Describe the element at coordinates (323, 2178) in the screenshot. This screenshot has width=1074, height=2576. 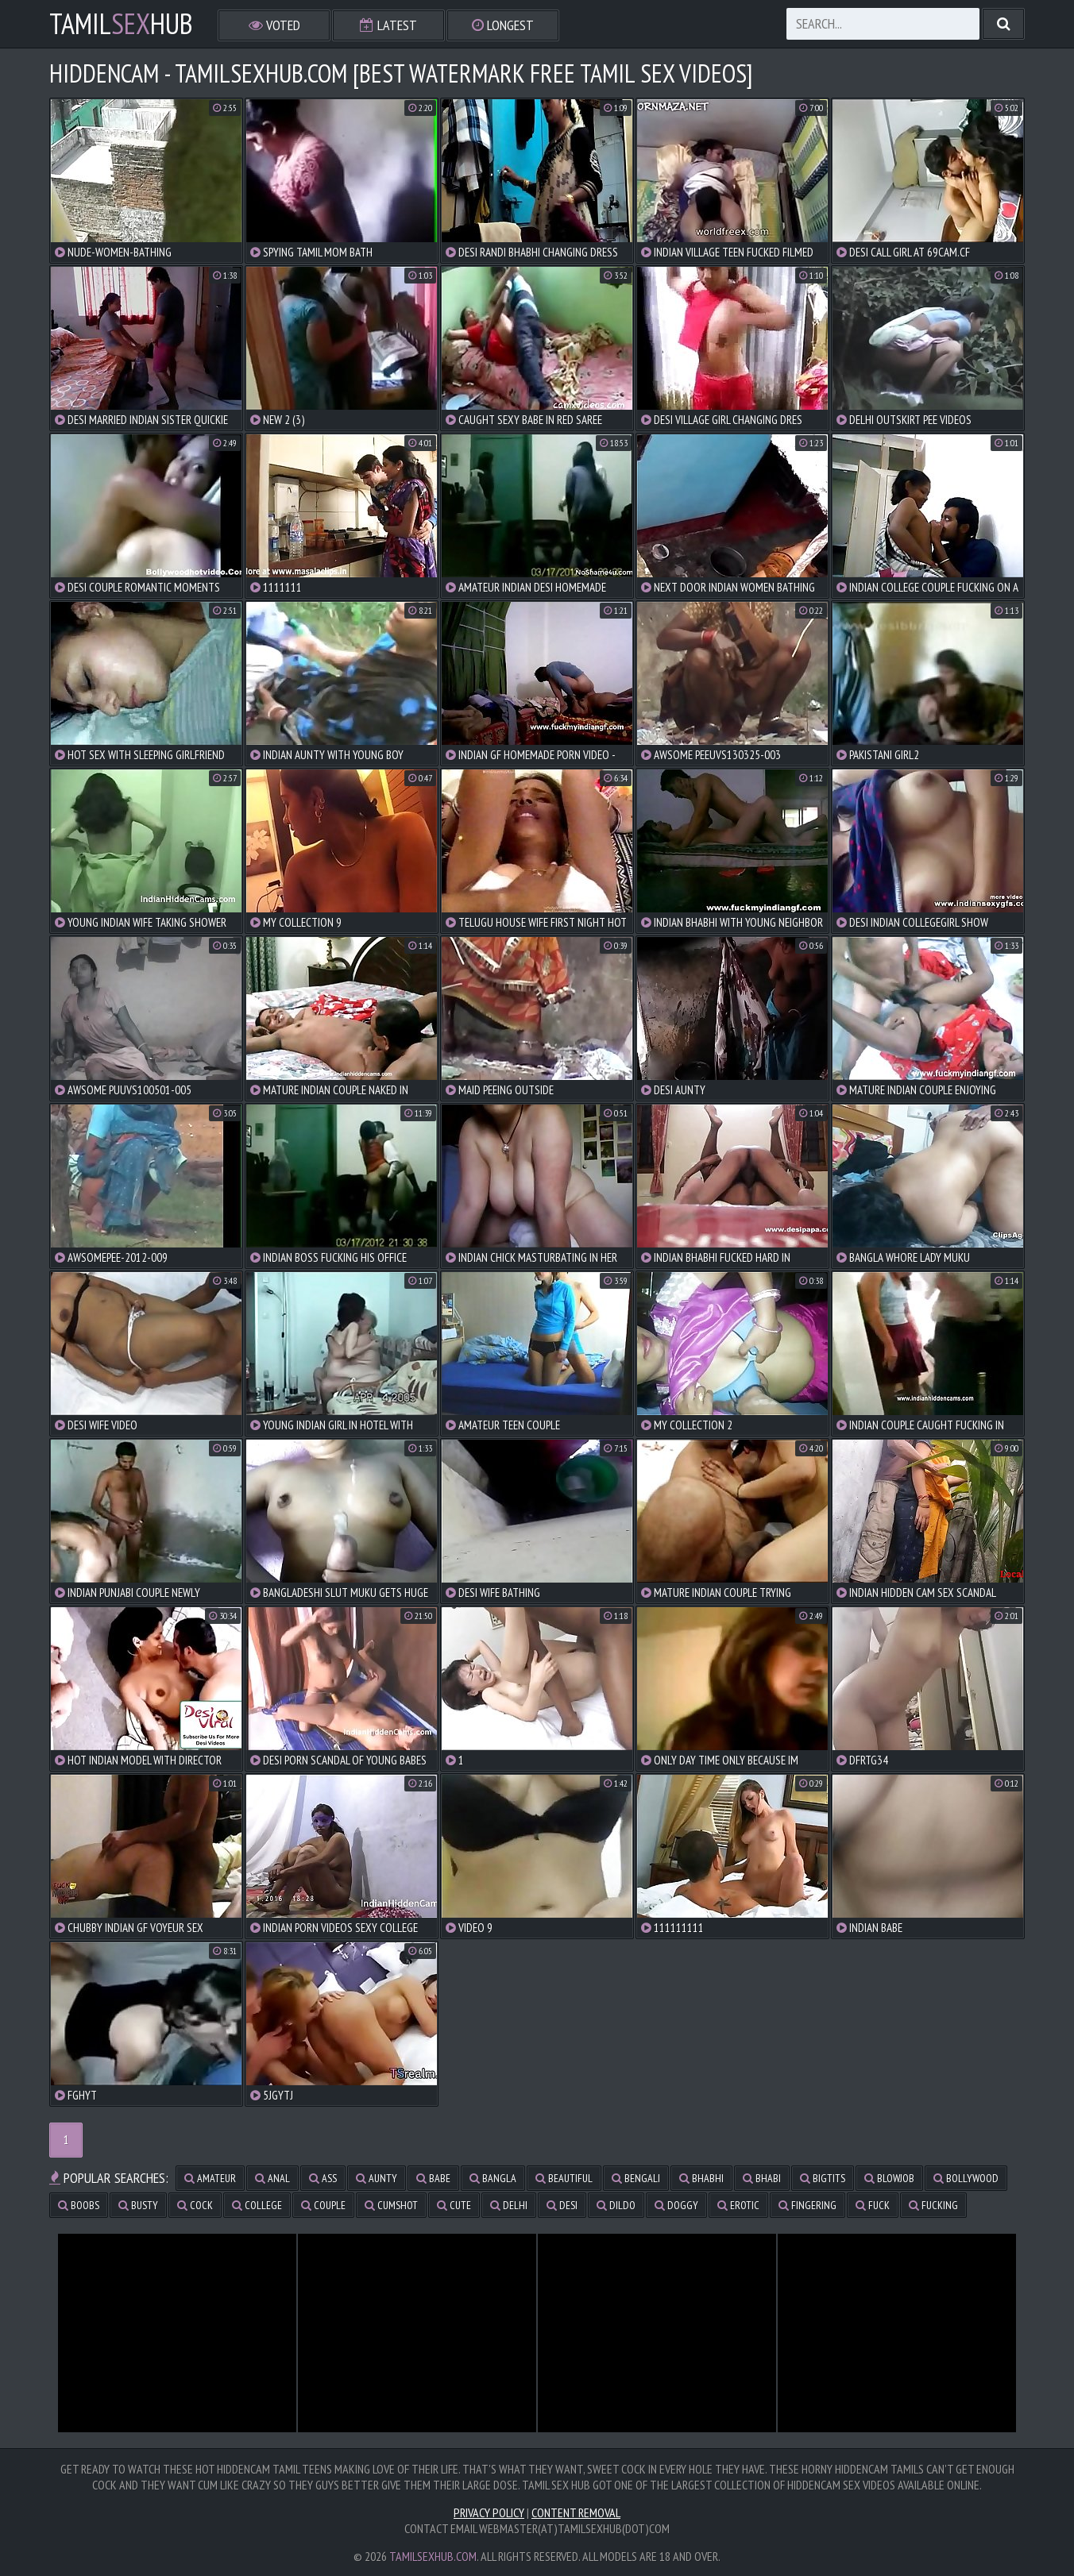
I see `ass` at that location.